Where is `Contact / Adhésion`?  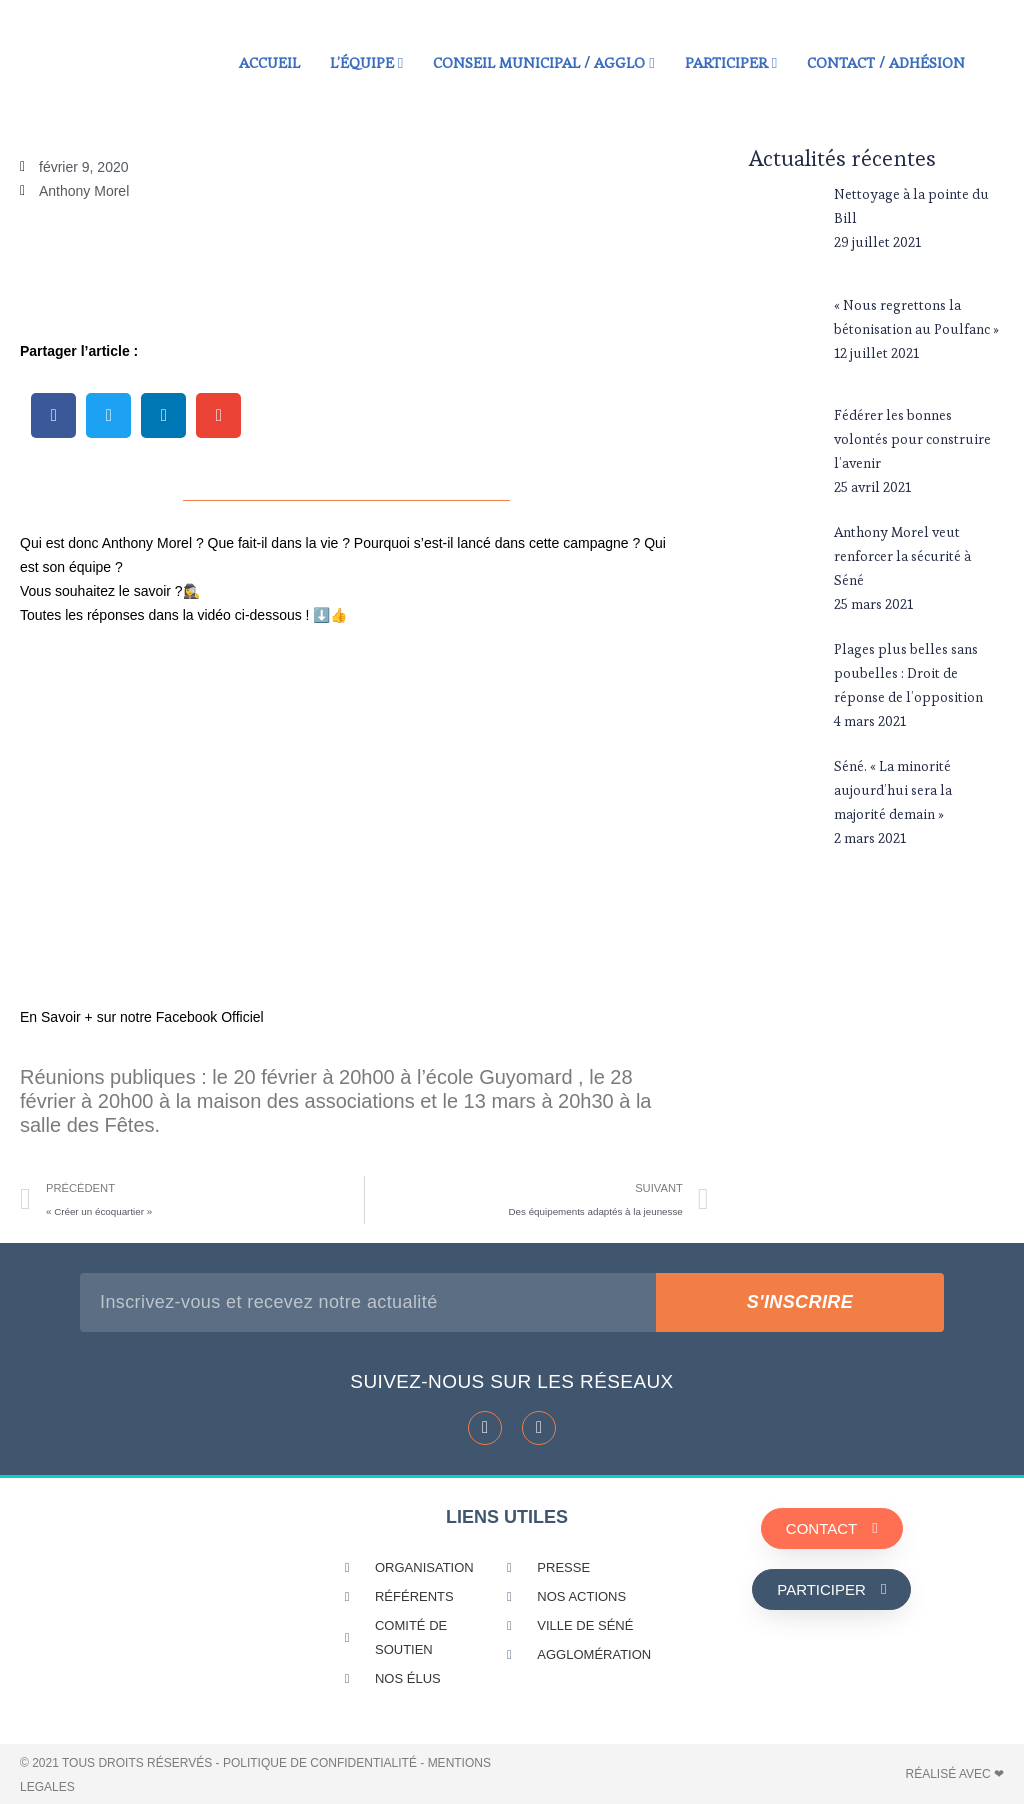 Contact / Adhésion is located at coordinates (886, 62).